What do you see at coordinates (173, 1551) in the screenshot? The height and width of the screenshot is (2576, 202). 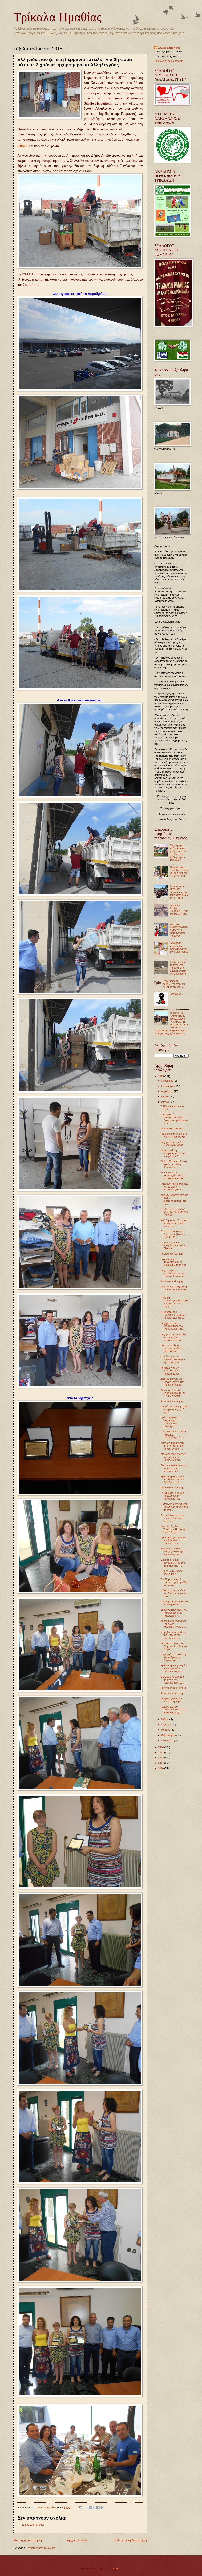 I see `Εκδήλωση με θέμα: «Μέγας Αλέξανδρος ο άνθρωπος που...` at bounding box center [173, 1551].